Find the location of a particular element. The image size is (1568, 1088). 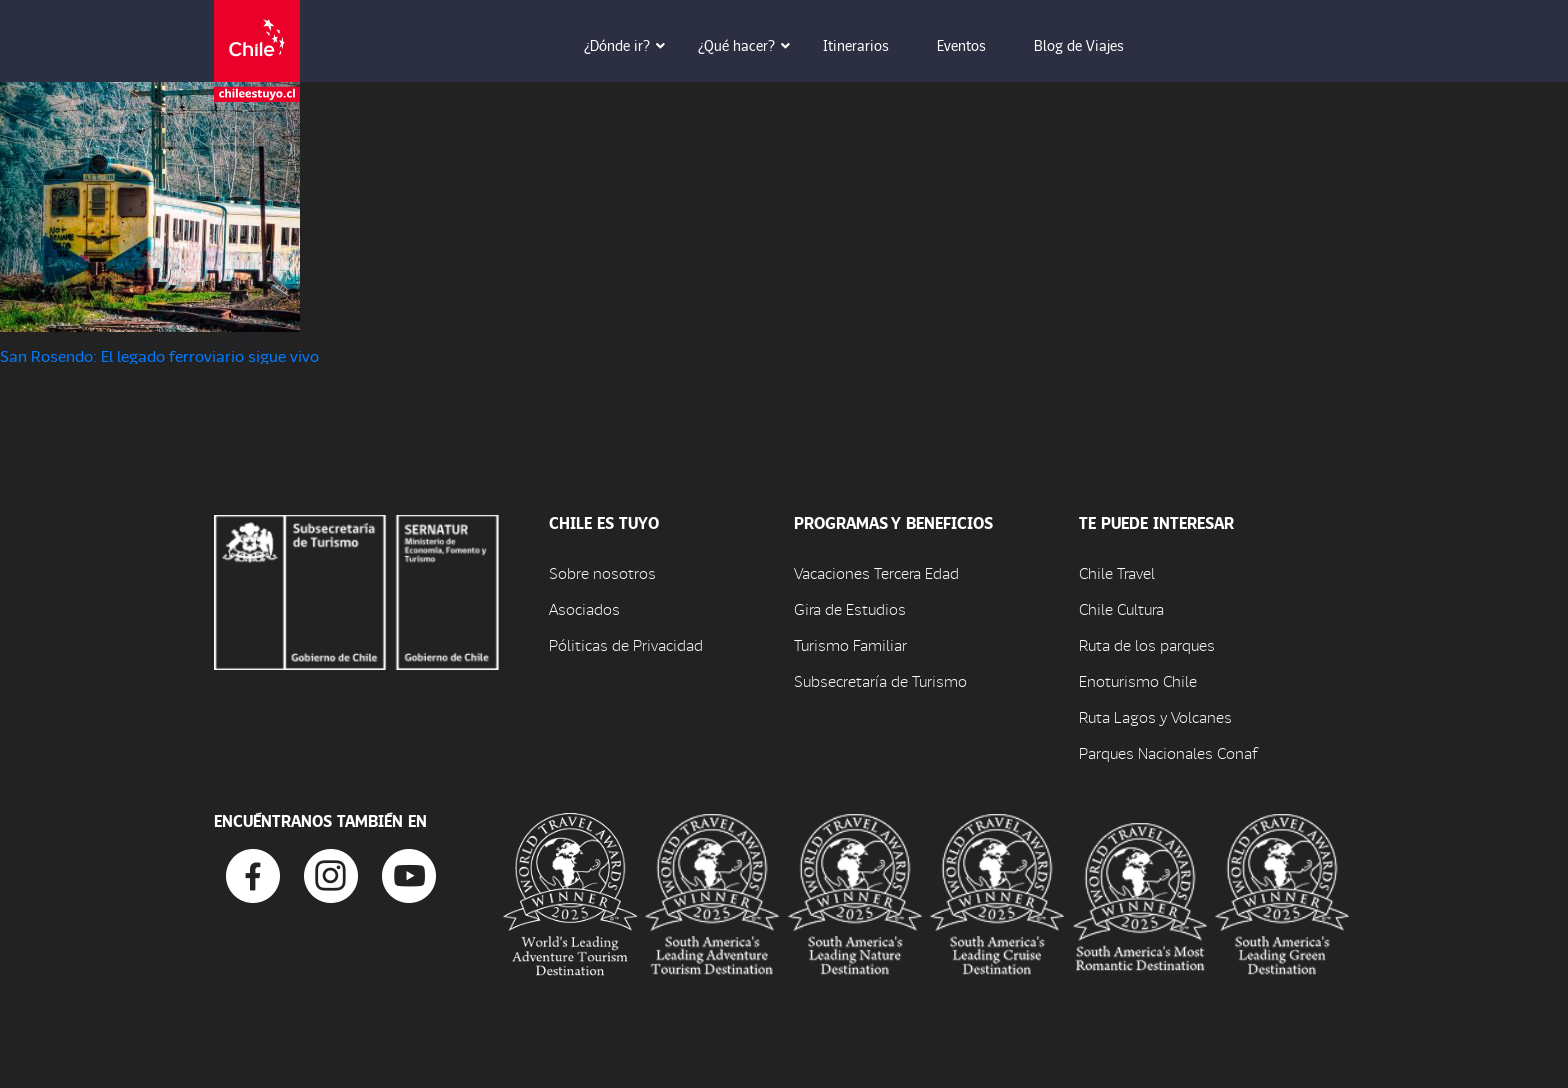

Turismo Familiar is located at coordinates (850, 644).